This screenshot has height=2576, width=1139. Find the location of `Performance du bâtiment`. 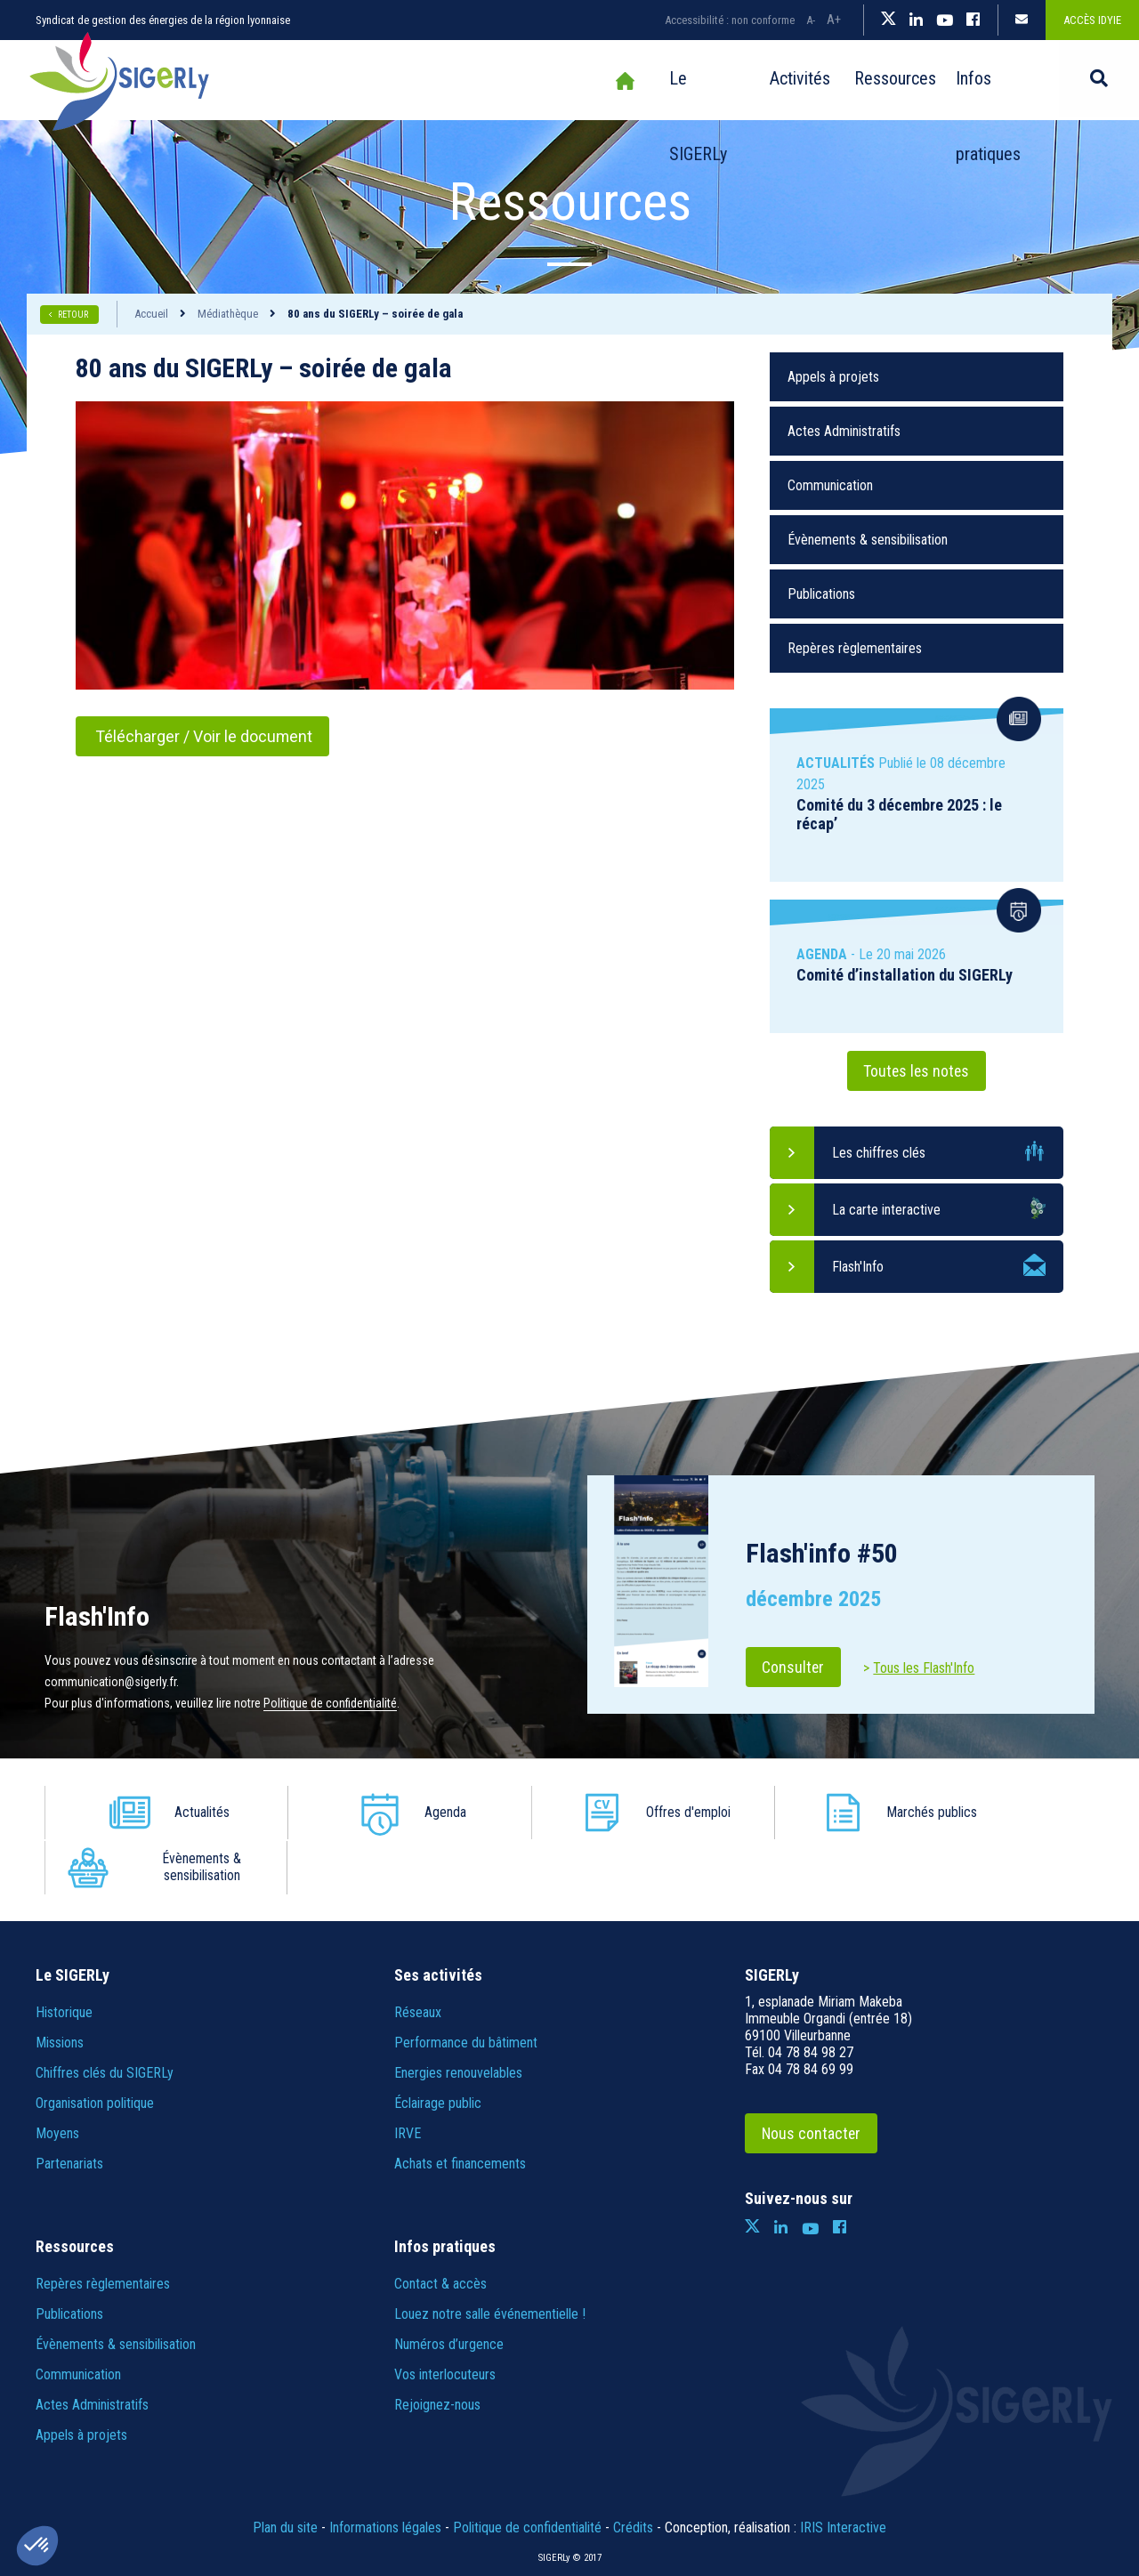

Performance du bâtiment is located at coordinates (465, 1987).